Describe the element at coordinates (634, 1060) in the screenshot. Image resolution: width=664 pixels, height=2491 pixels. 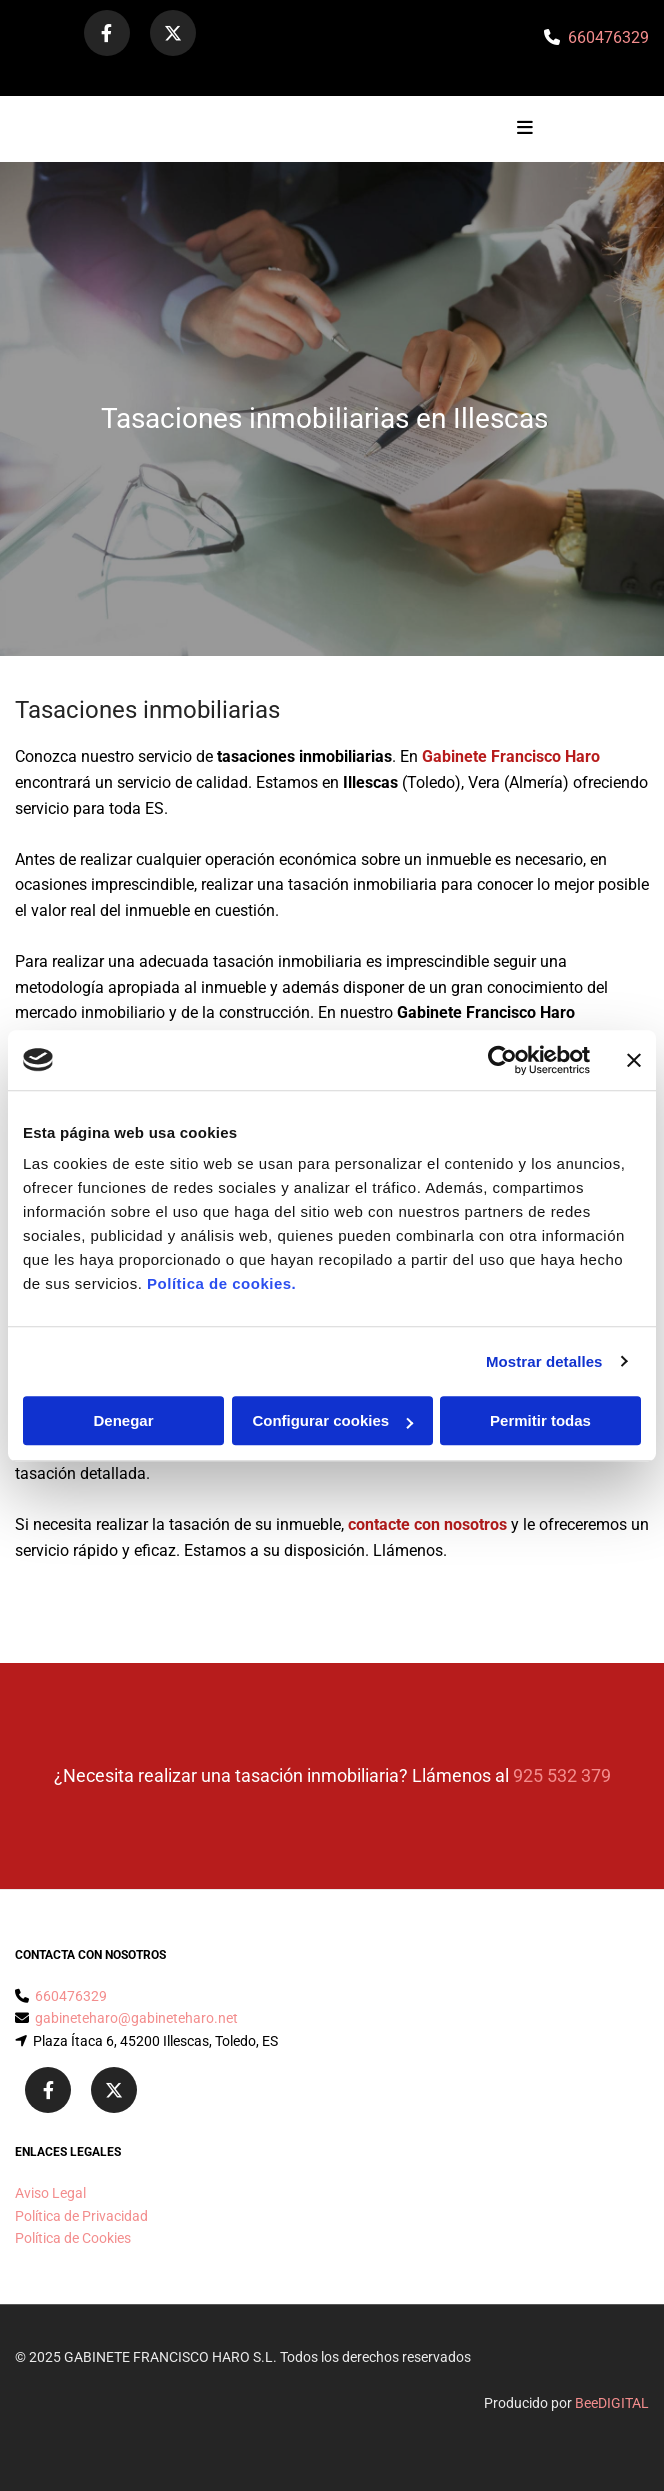
I see `[Cerrar el banner]` at that location.